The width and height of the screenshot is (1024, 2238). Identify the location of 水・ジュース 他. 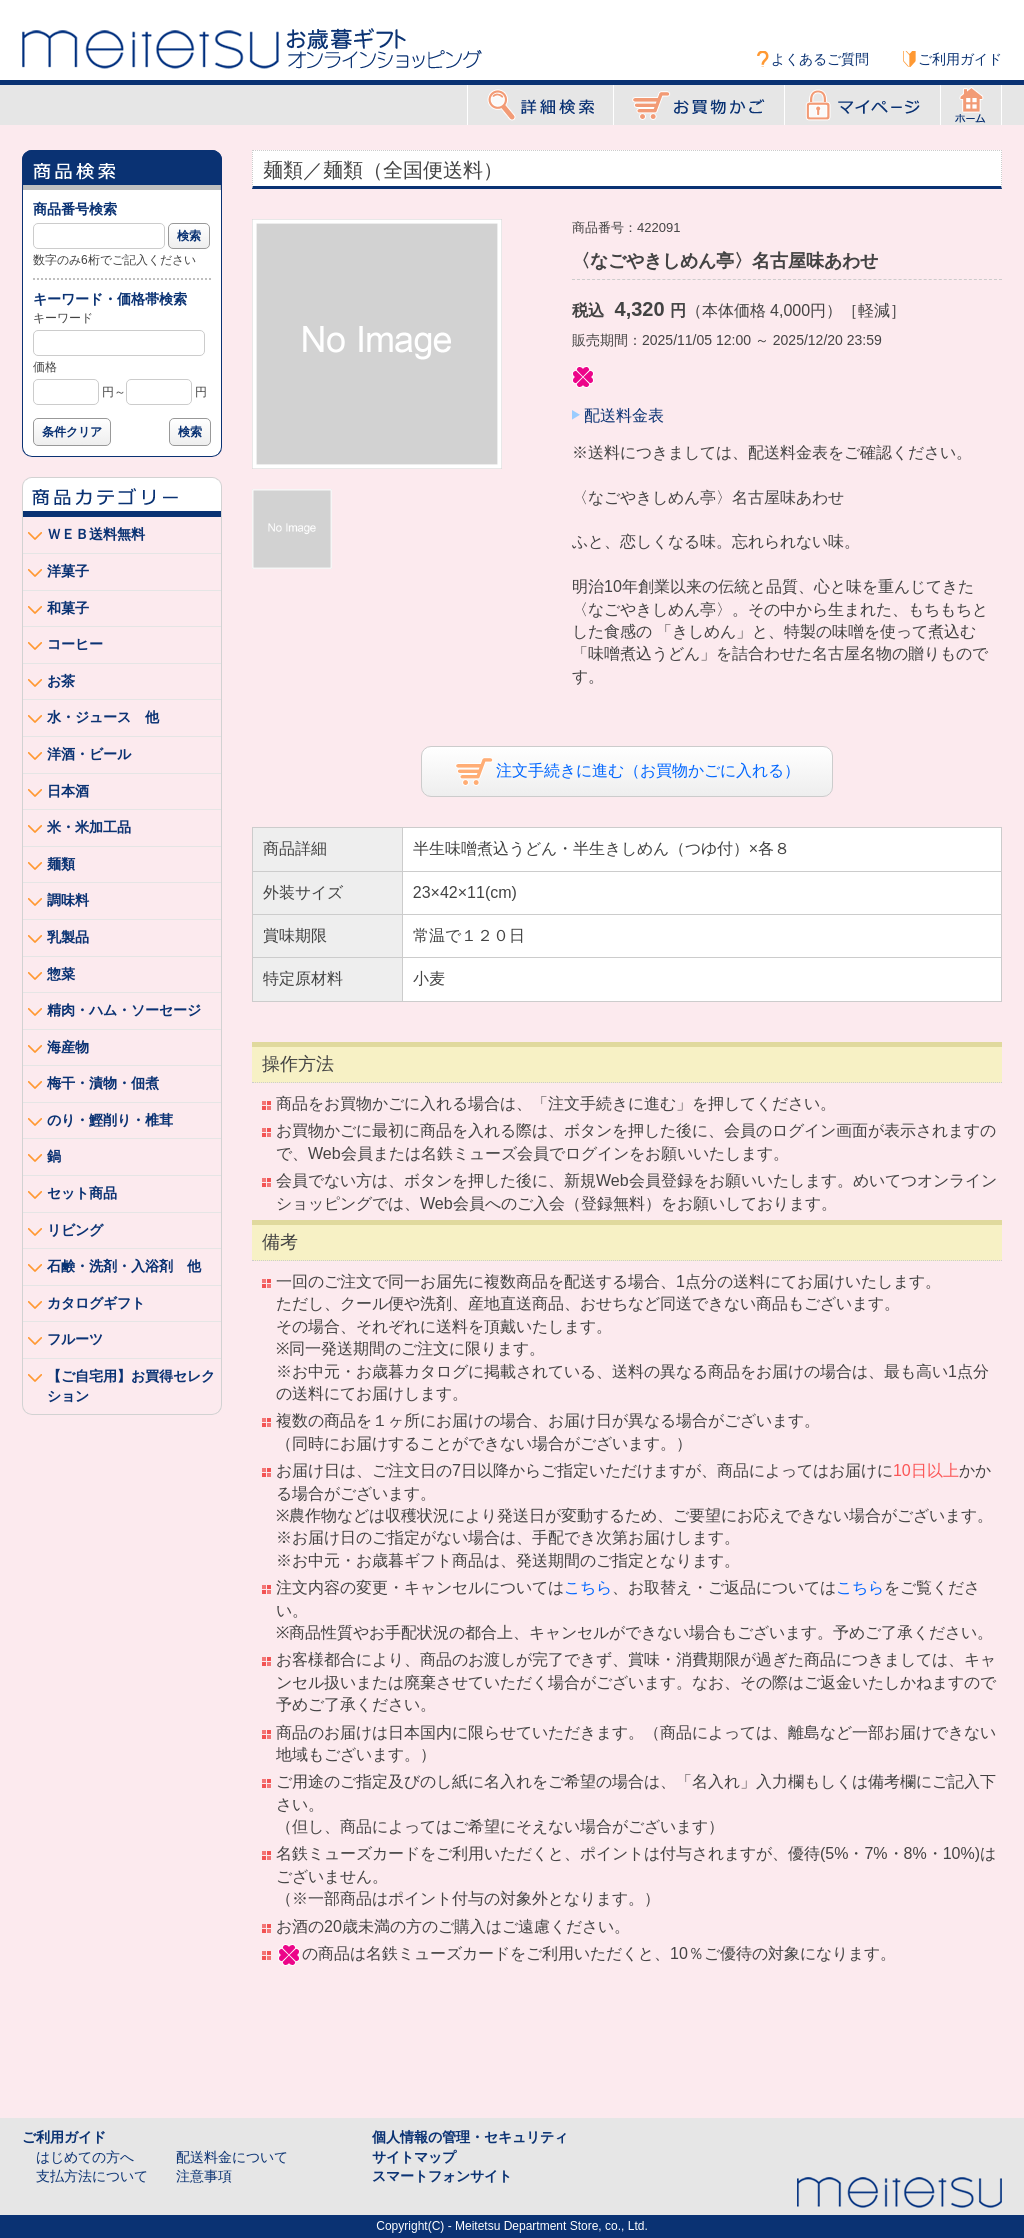
(103, 717).